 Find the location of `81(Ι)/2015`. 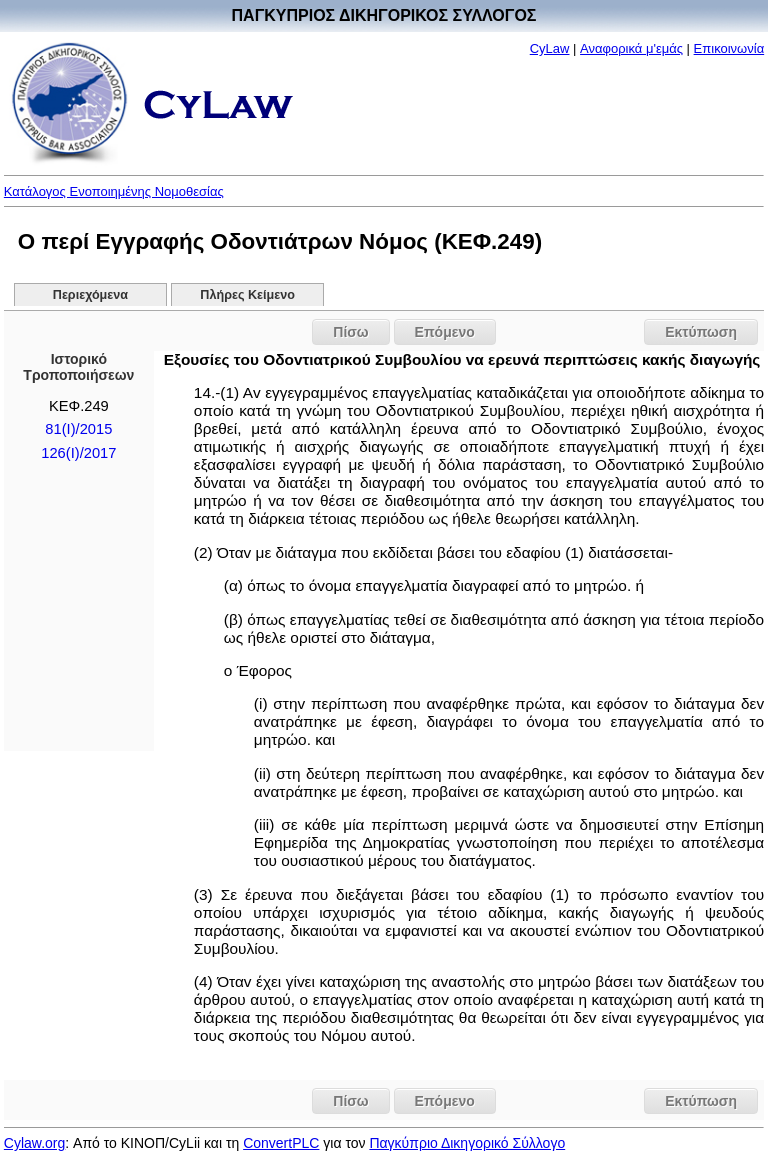

81(Ι)/2015 is located at coordinates (78, 429).